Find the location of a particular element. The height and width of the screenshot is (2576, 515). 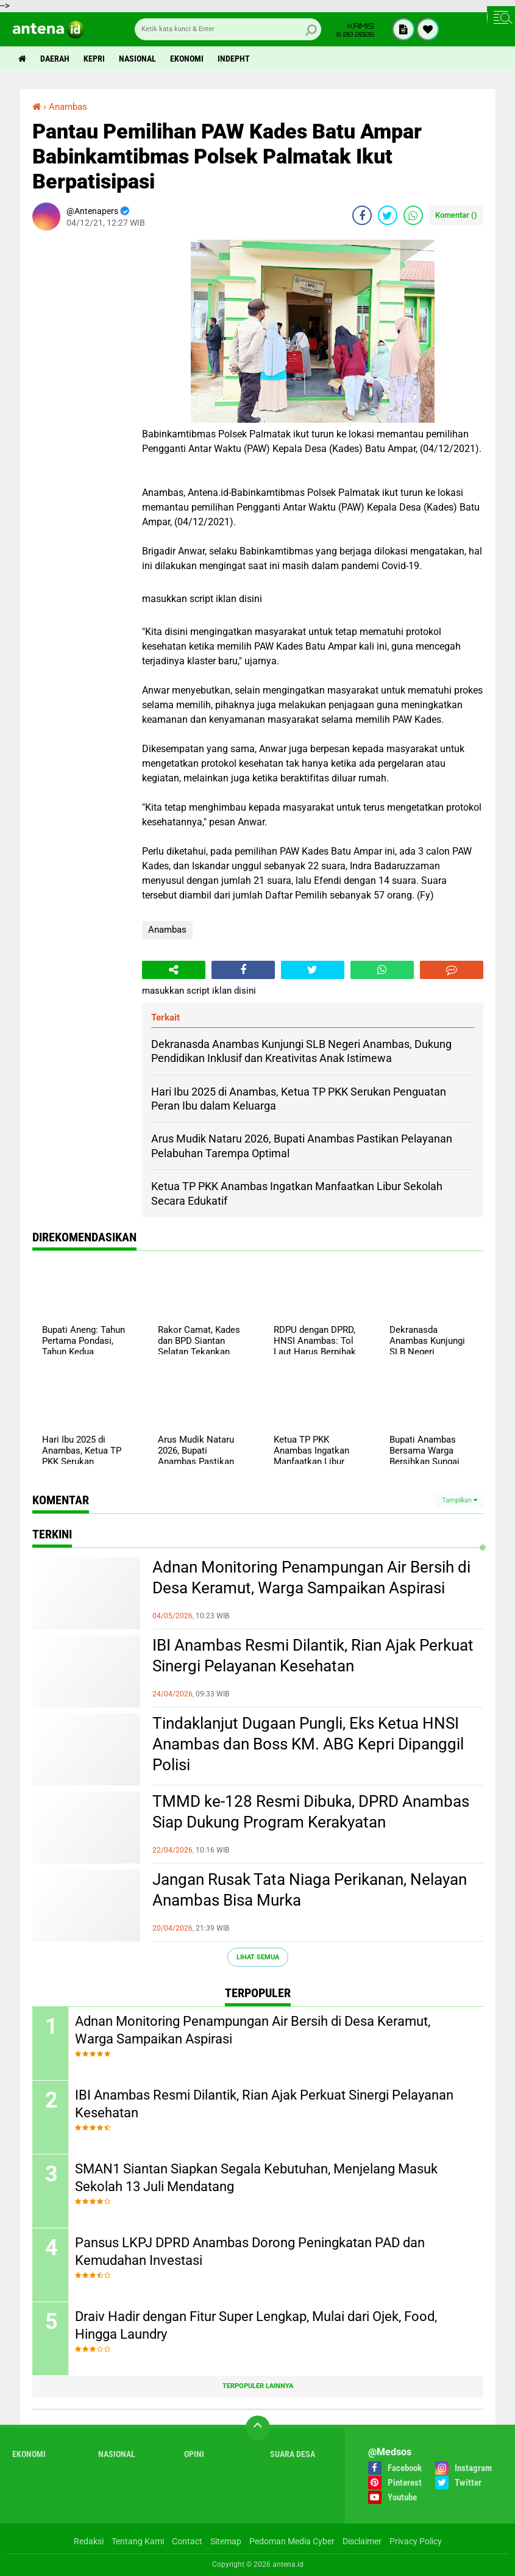

Draiv Hadir dengan Fitur Super Lengkap, Mulai dari Ojek, Food, Hingga Laundry is located at coordinates (256, 2325).